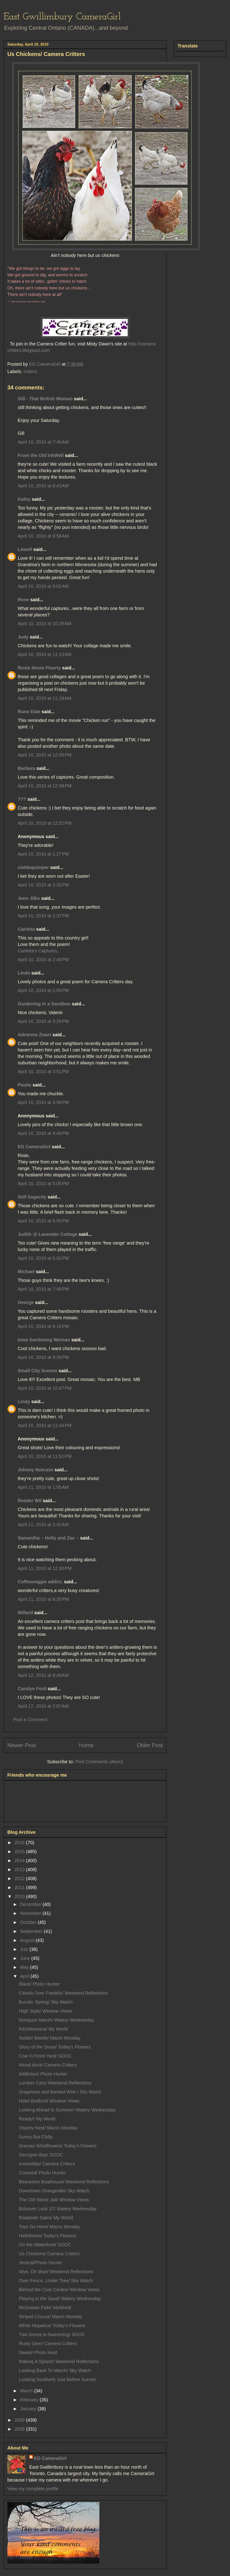  What do you see at coordinates (20, 1896) in the screenshot?
I see `2010` at bounding box center [20, 1896].